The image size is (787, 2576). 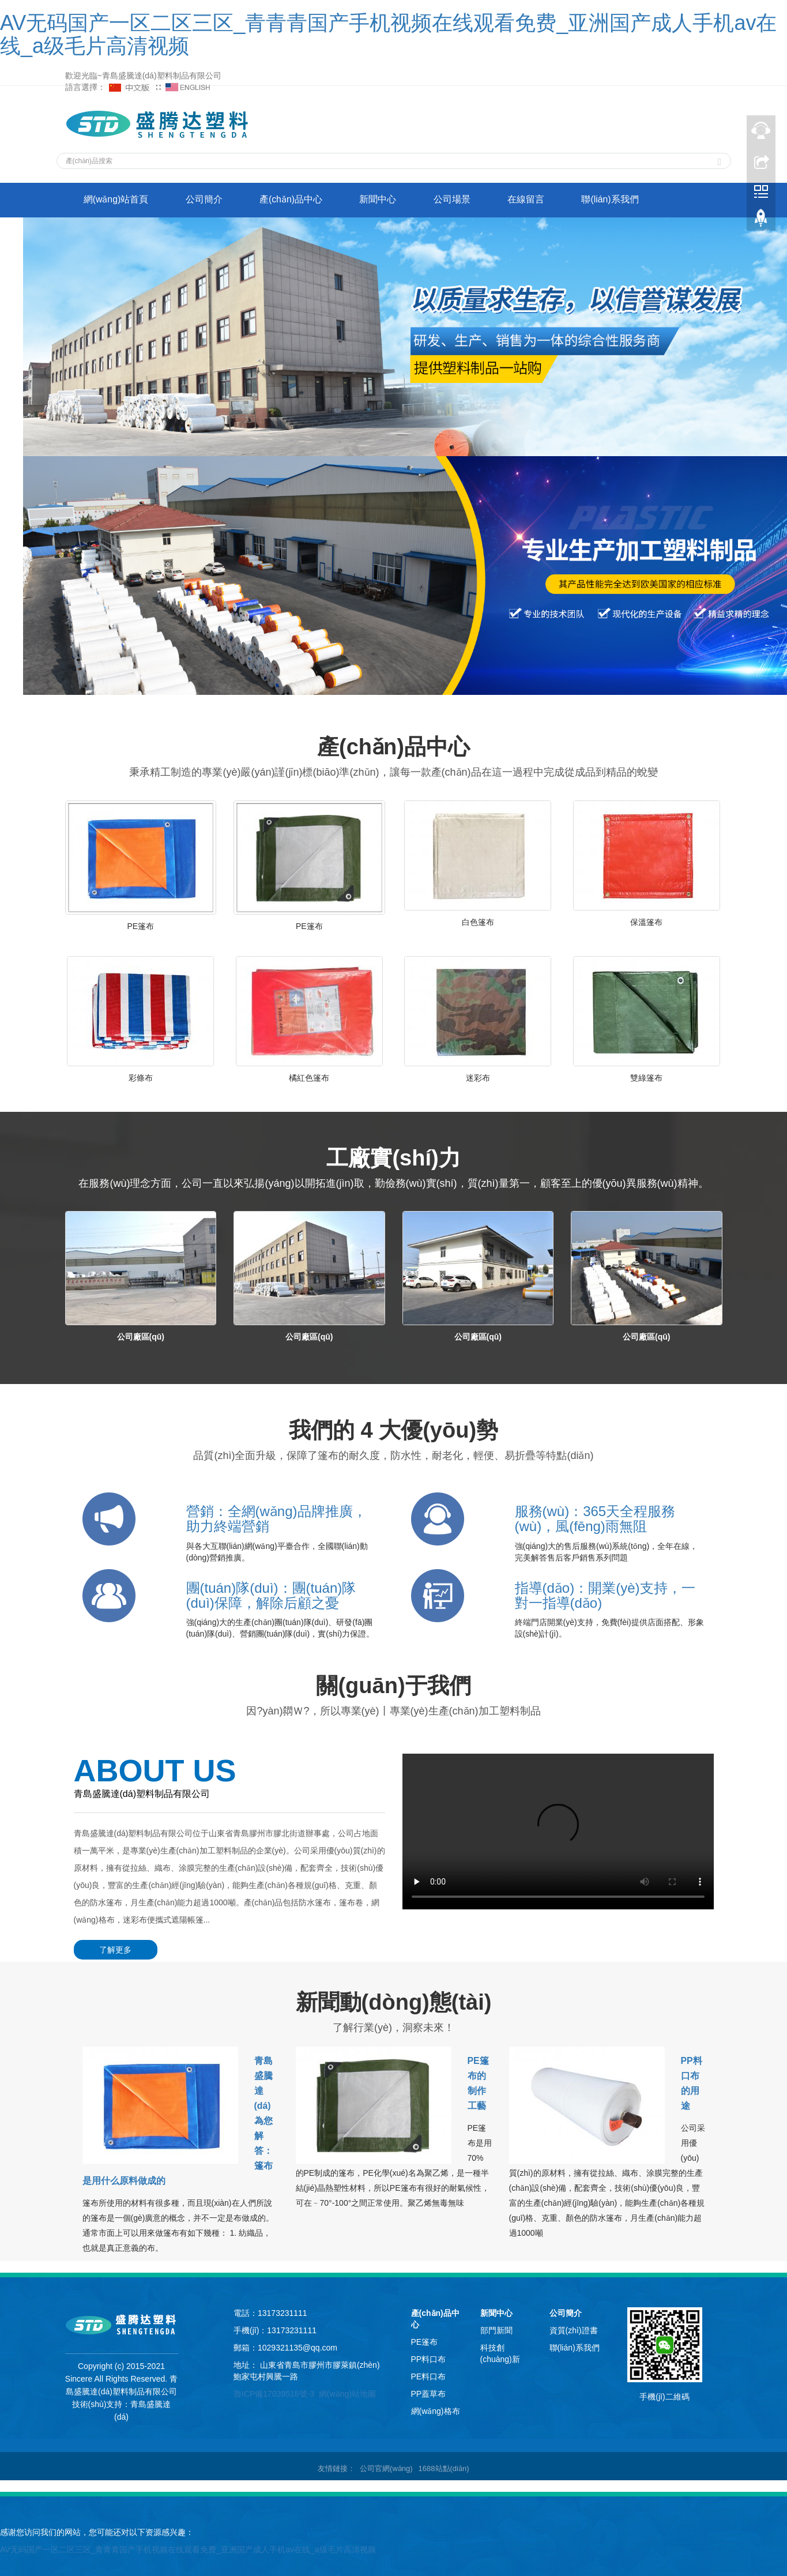 What do you see at coordinates (478, 922) in the screenshot?
I see `白色篷布` at bounding box center [478, 922].